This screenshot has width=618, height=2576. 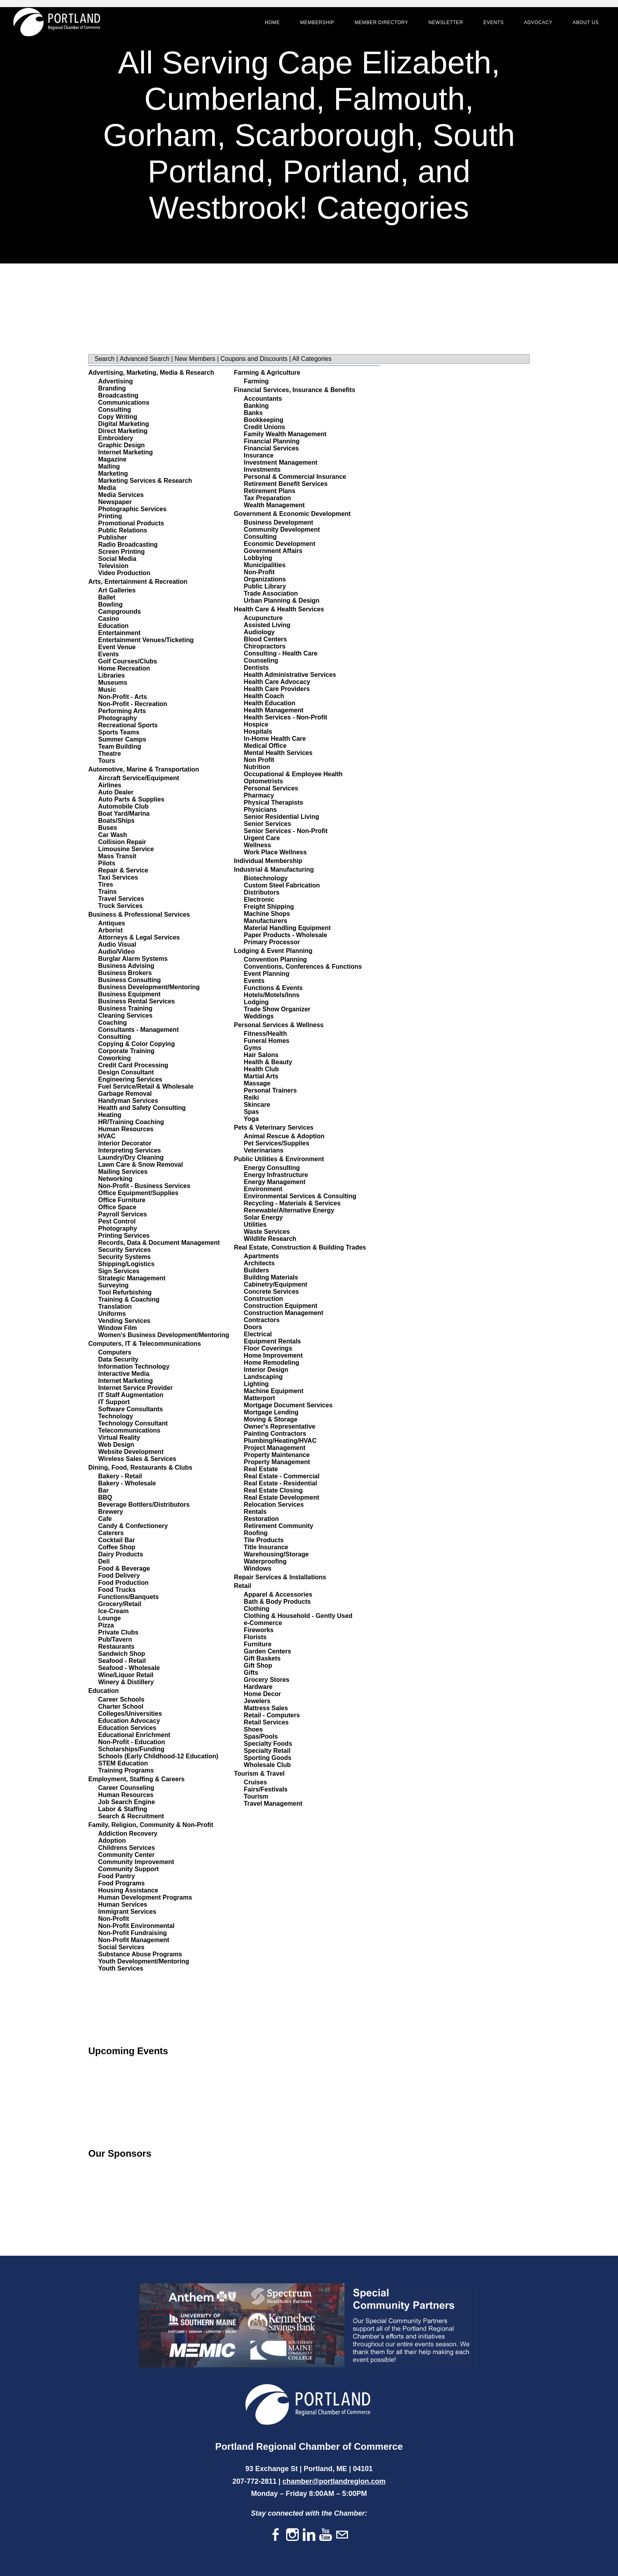 I want to click on Events, so click(x=487, y=27).